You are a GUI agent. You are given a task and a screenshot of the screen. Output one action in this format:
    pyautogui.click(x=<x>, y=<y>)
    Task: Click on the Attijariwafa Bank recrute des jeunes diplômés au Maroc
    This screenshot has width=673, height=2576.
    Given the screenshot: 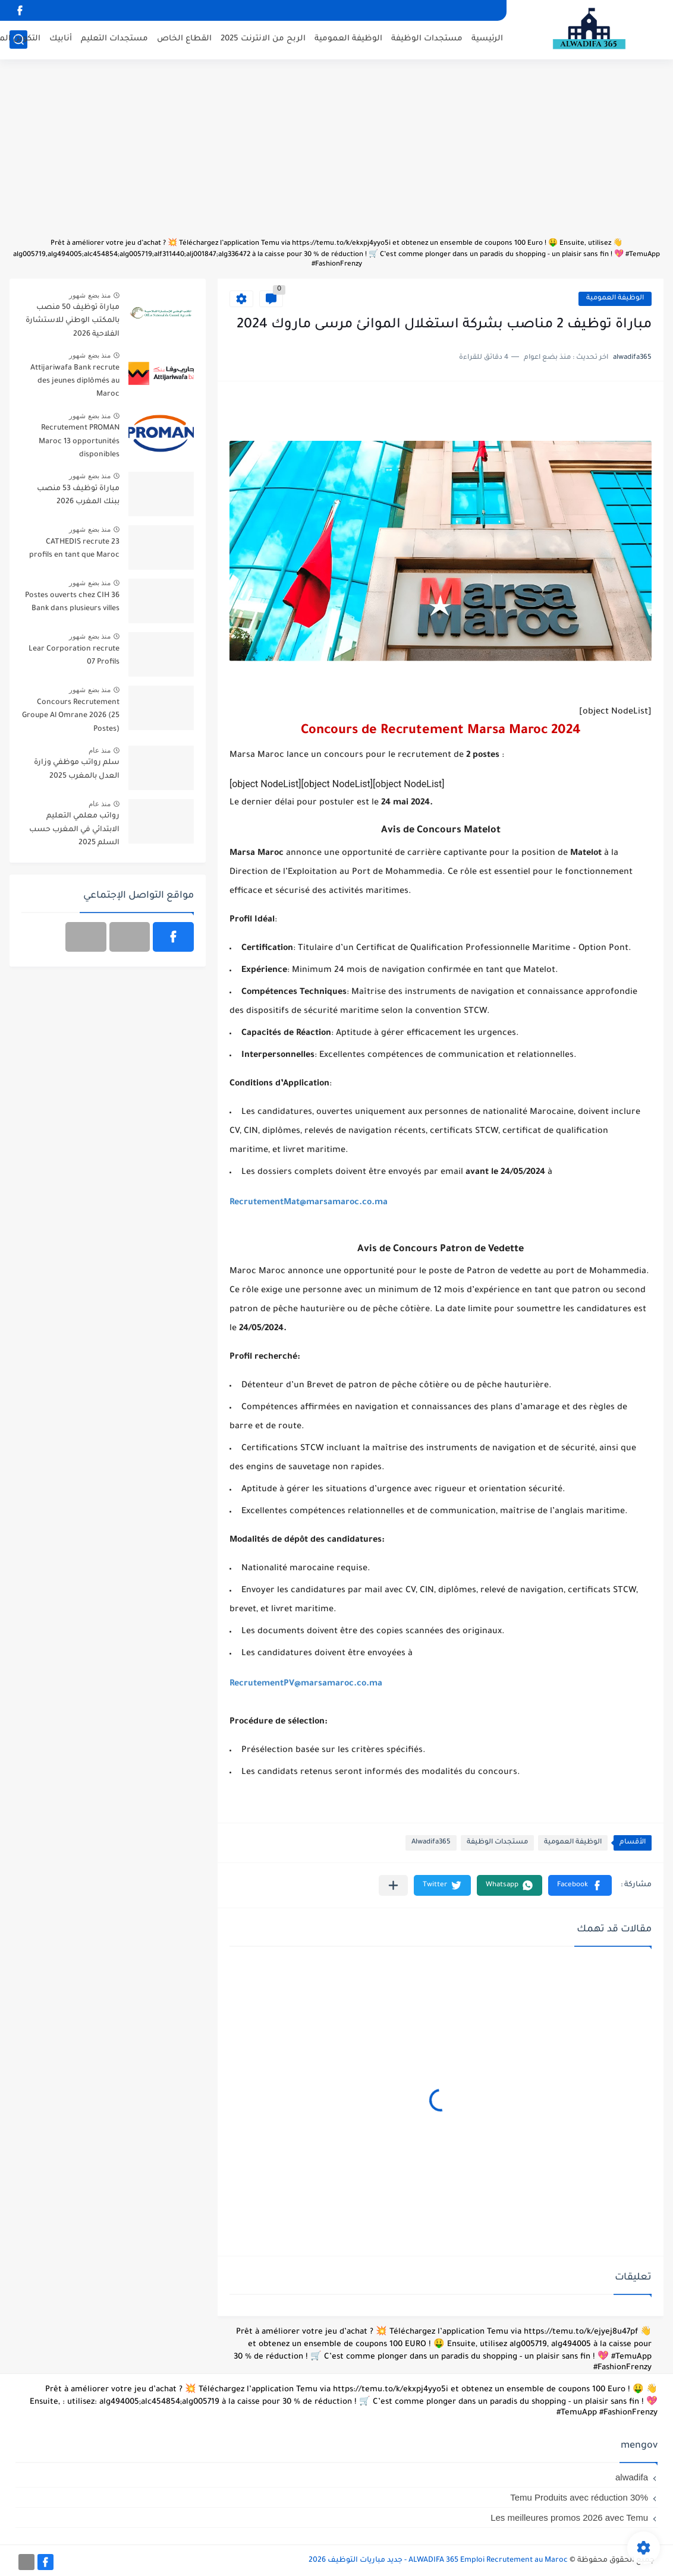 What is the action you would take?
    pyautogui.click(x=74, y=381)
    